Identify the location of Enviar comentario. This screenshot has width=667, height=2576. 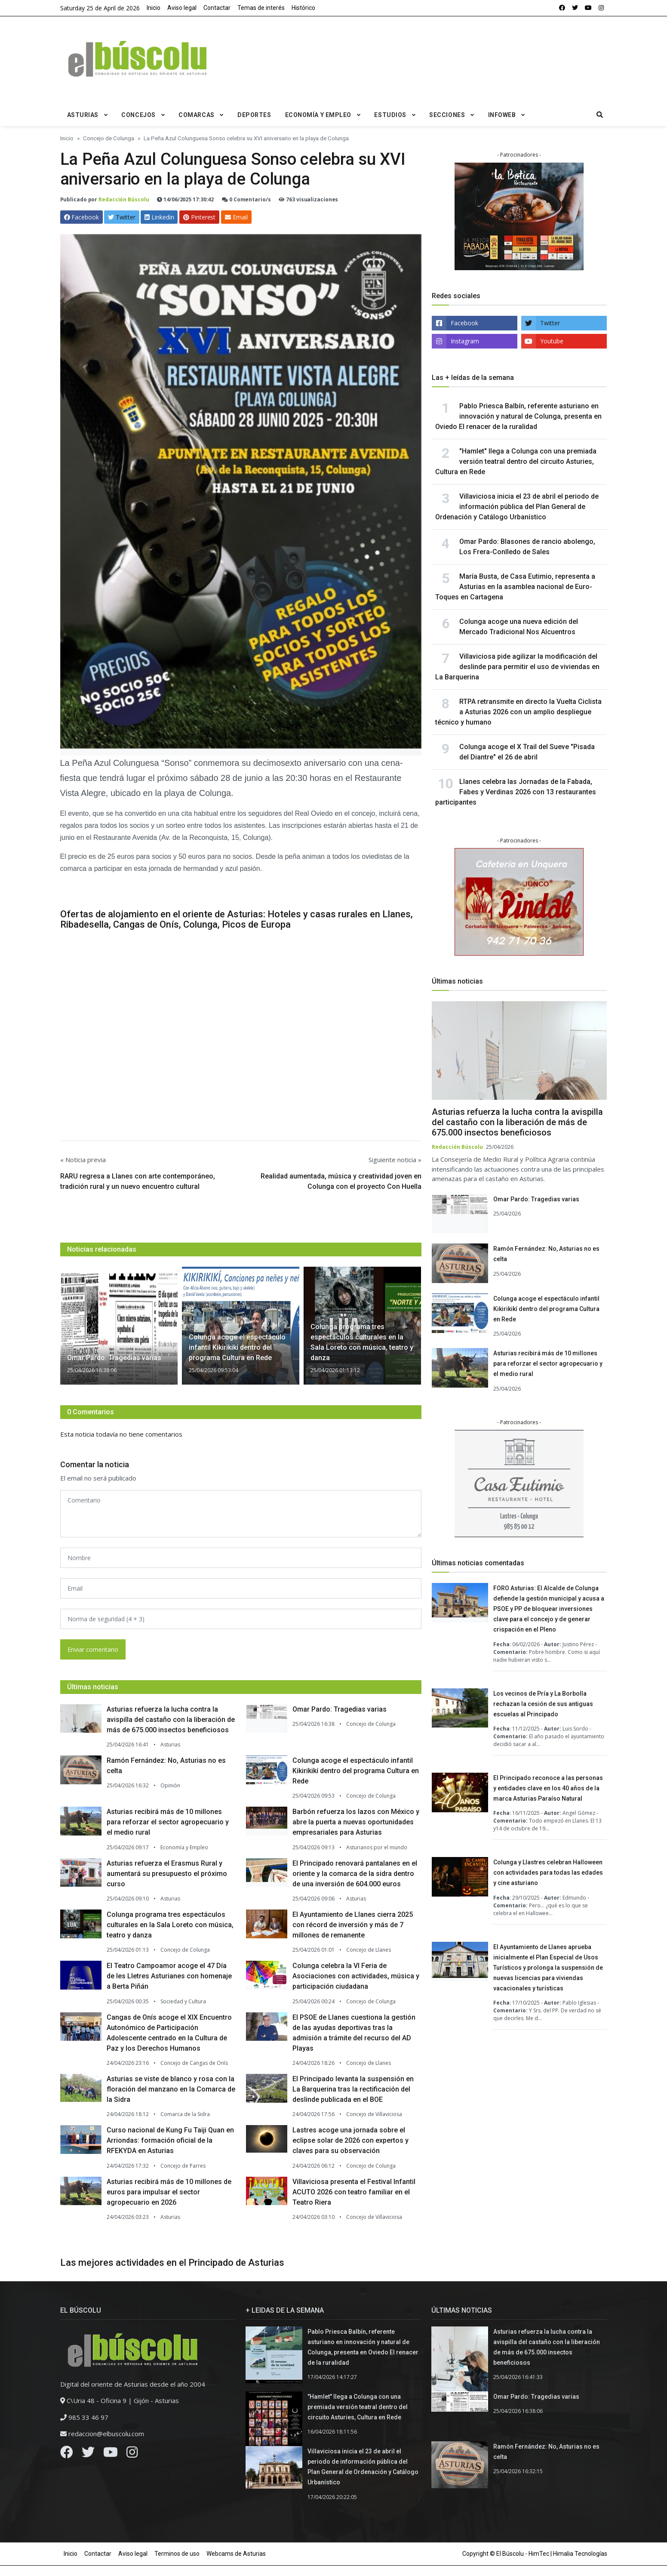
(93, 1649).